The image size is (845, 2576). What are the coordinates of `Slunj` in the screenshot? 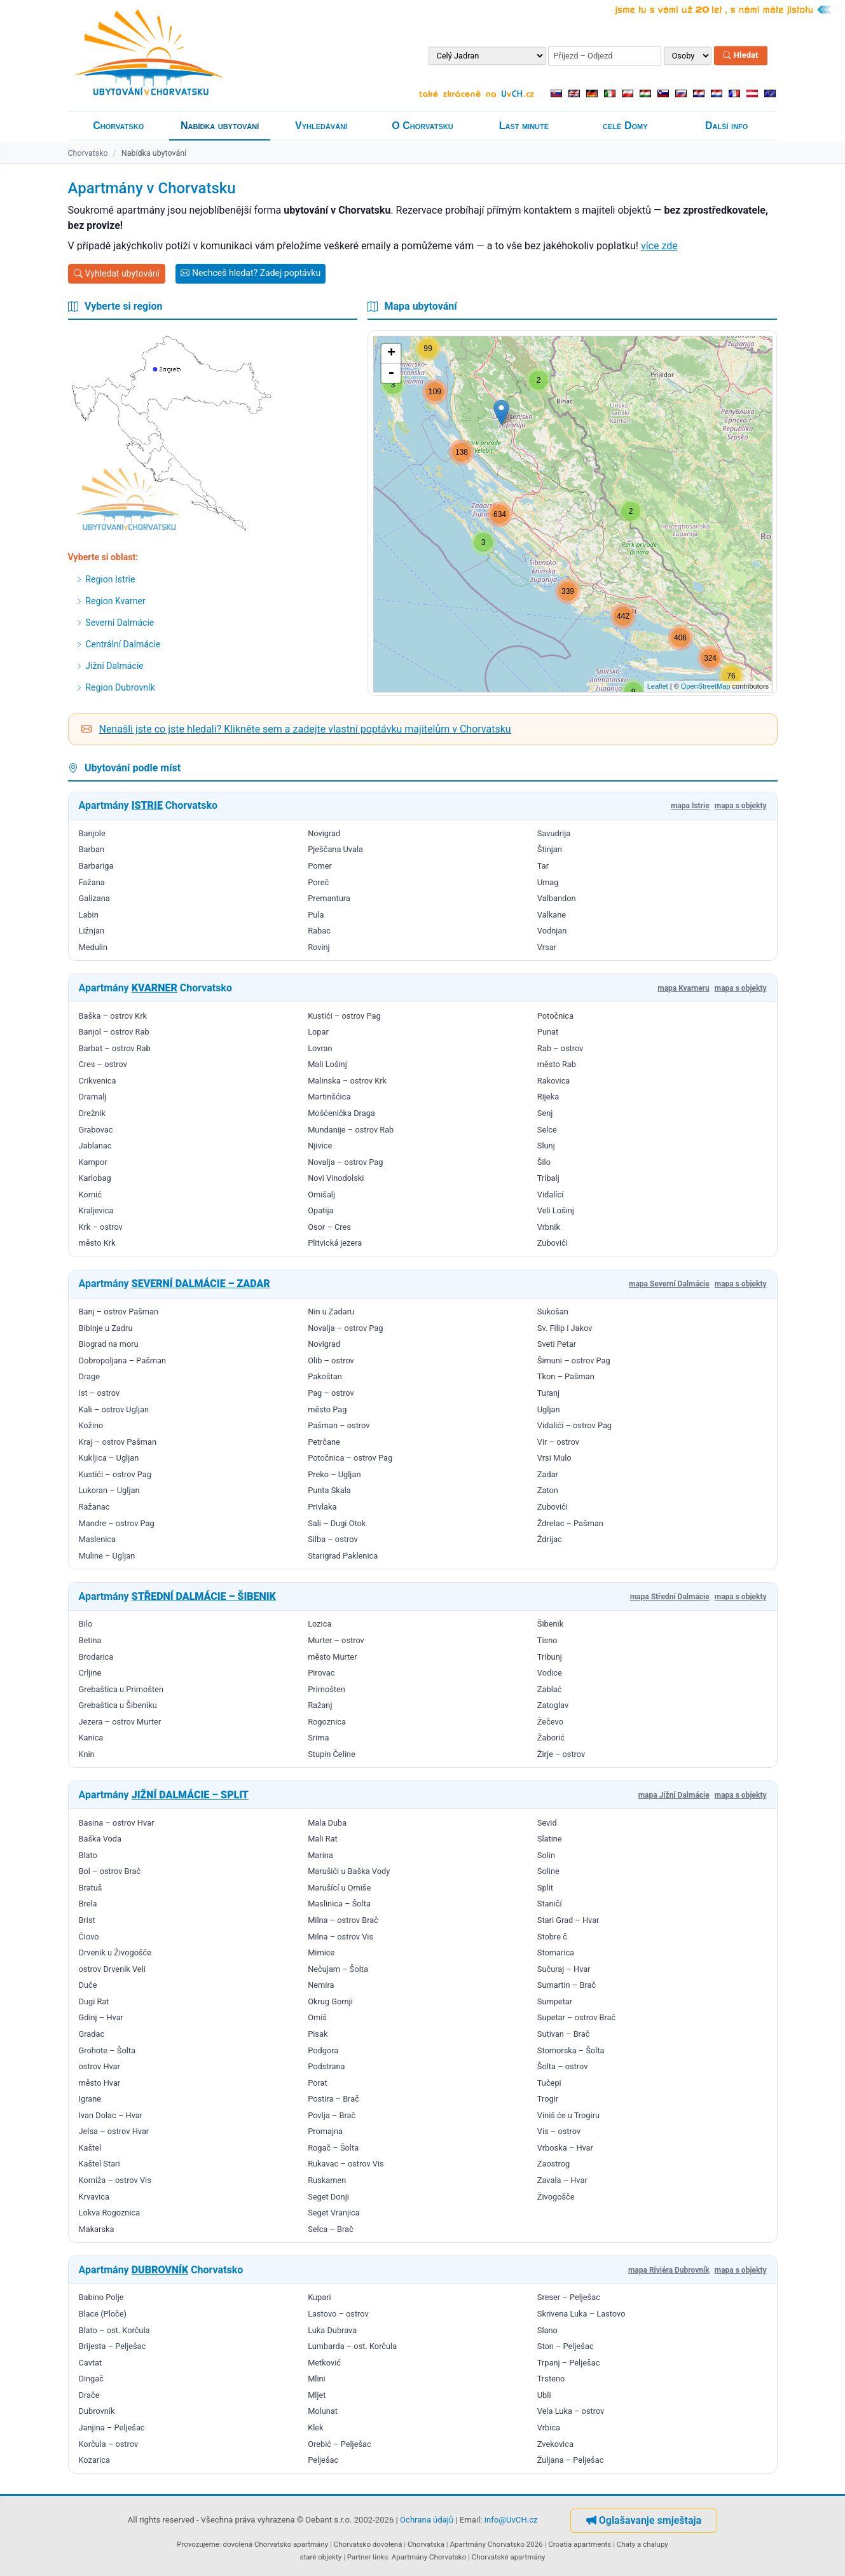 It's located at (546, 1145).